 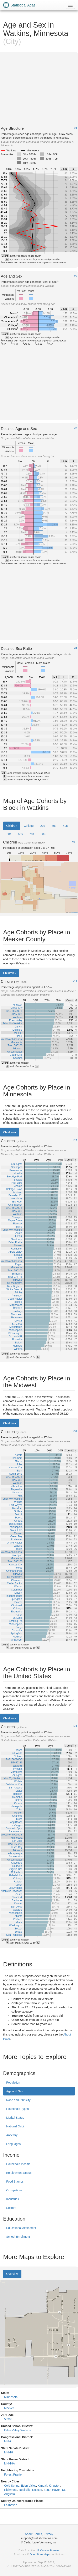 What do you see at coordinates (75, 648) in the screenshot?
I see `#4` at bounding box center [75, 648].